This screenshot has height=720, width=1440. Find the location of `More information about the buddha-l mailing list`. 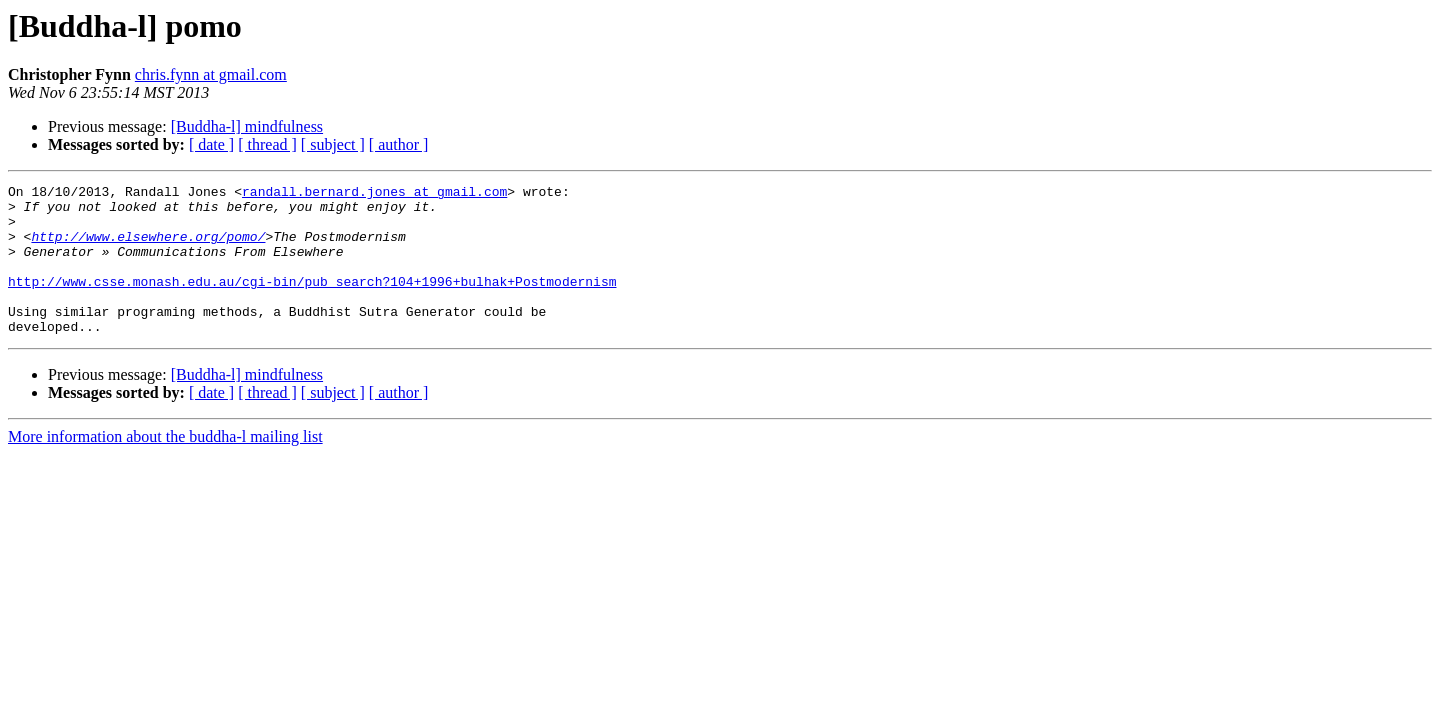

More information about the buddha-l mailing list is located at coordinates (165, 466).